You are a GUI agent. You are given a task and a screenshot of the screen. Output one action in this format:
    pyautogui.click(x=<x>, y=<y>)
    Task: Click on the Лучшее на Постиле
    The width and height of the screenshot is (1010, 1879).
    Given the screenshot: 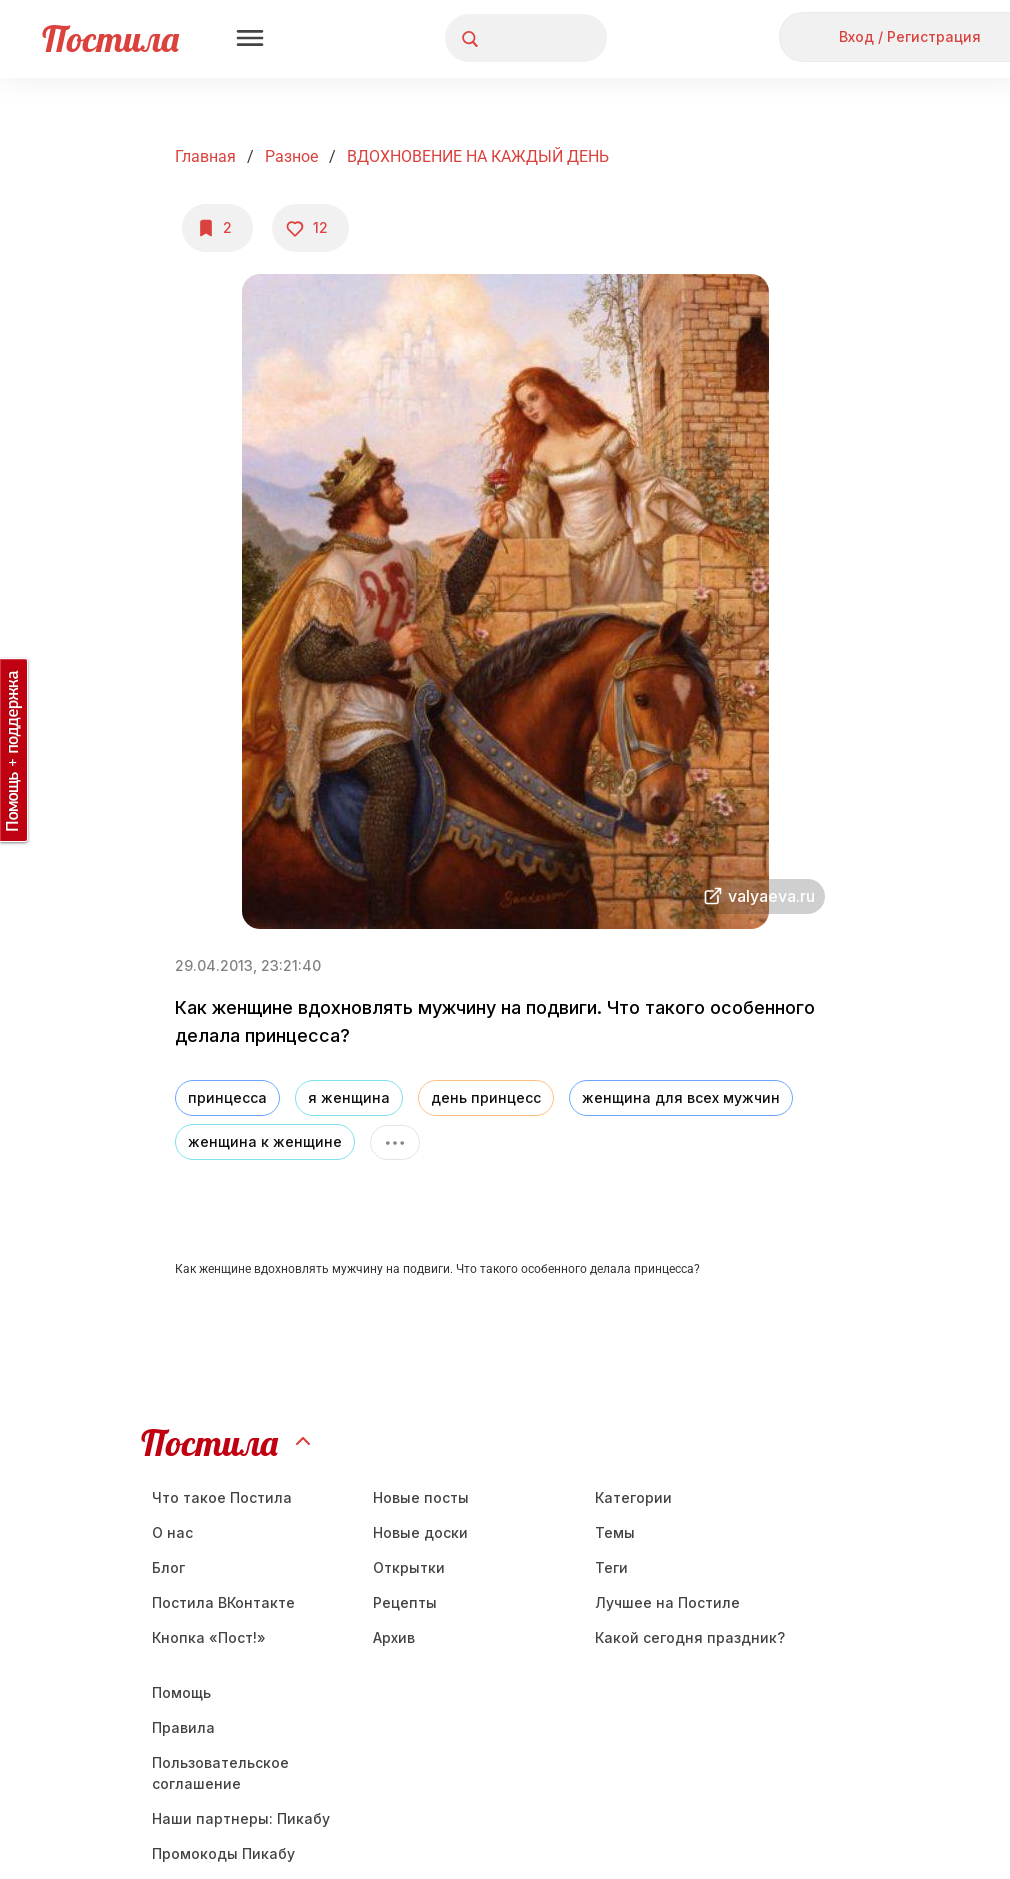 What is the action you would take?
    pyautogui.click(x=667, y=1602)
    